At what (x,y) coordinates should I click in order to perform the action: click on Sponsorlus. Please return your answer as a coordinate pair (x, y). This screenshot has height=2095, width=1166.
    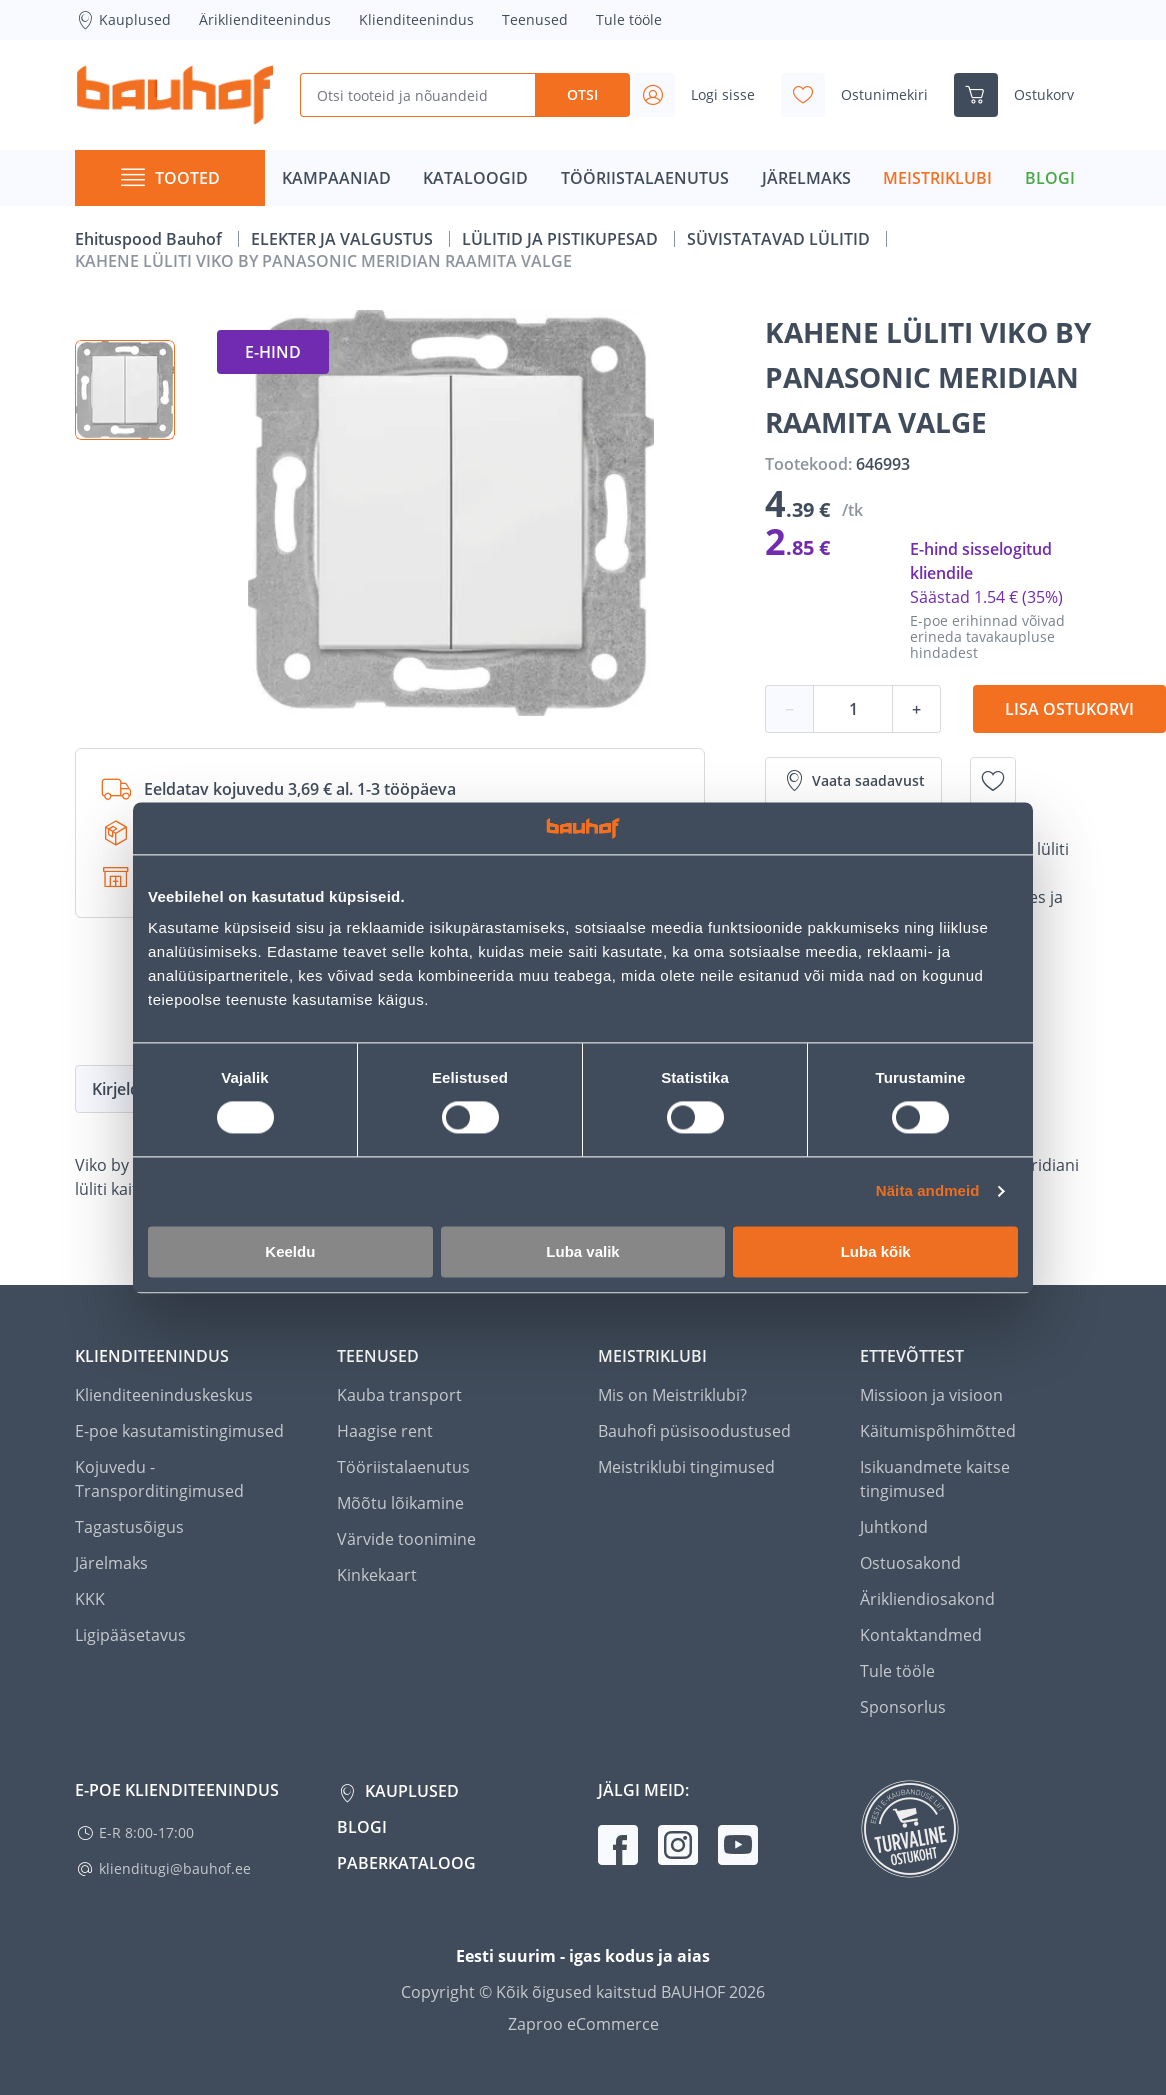
    Looking at the image, I should click on (903, 1707).